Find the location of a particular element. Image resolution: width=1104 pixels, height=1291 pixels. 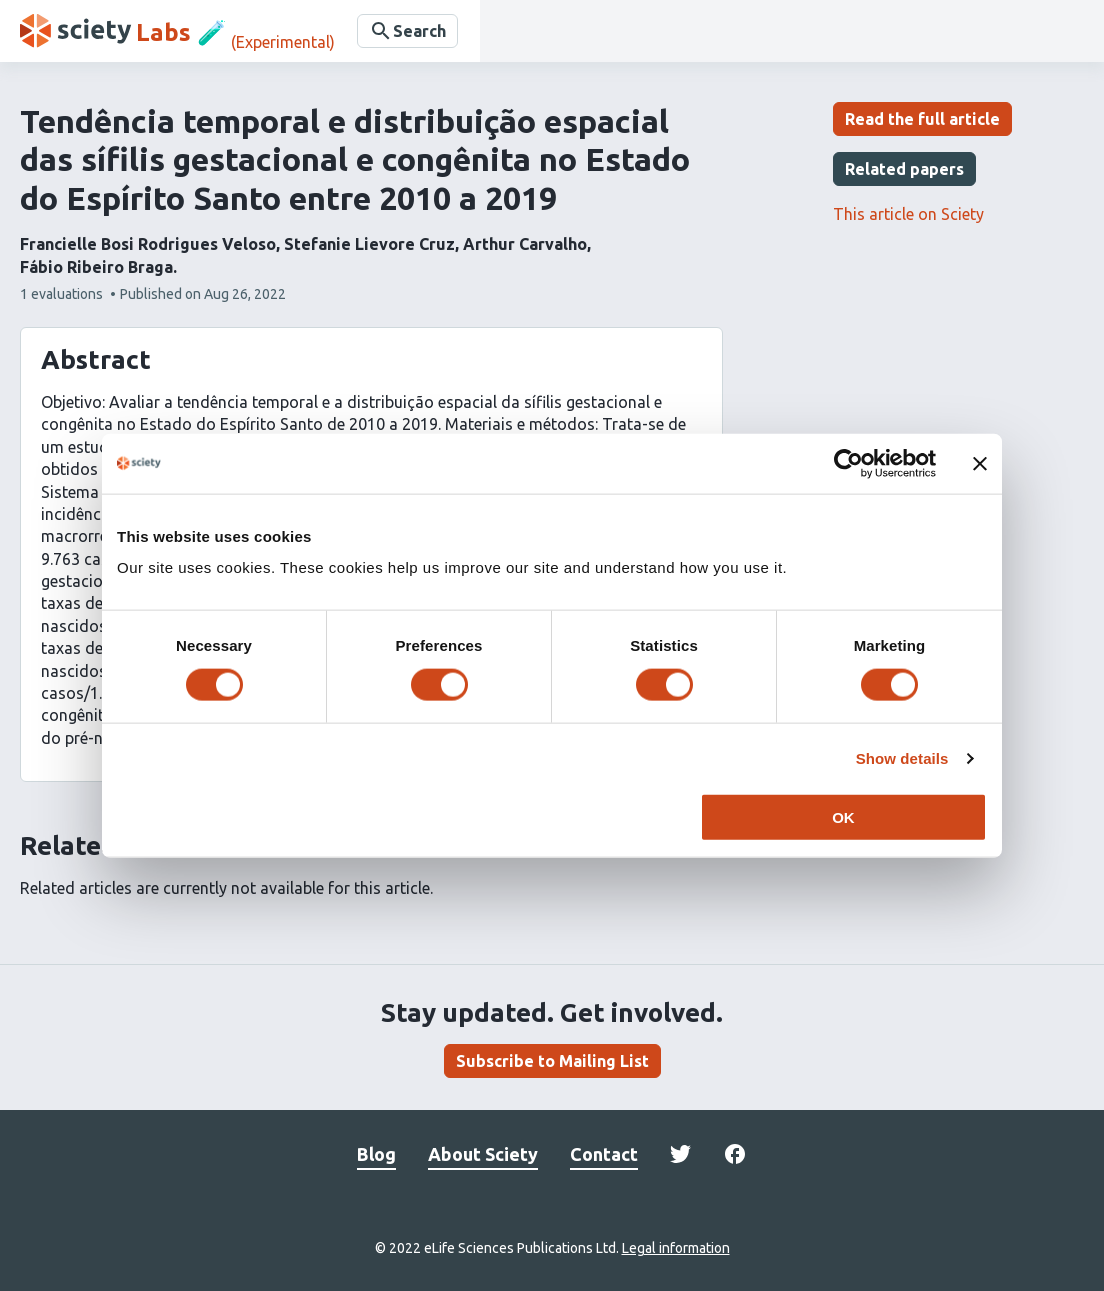

Show details is located at coordinates (902, 757).